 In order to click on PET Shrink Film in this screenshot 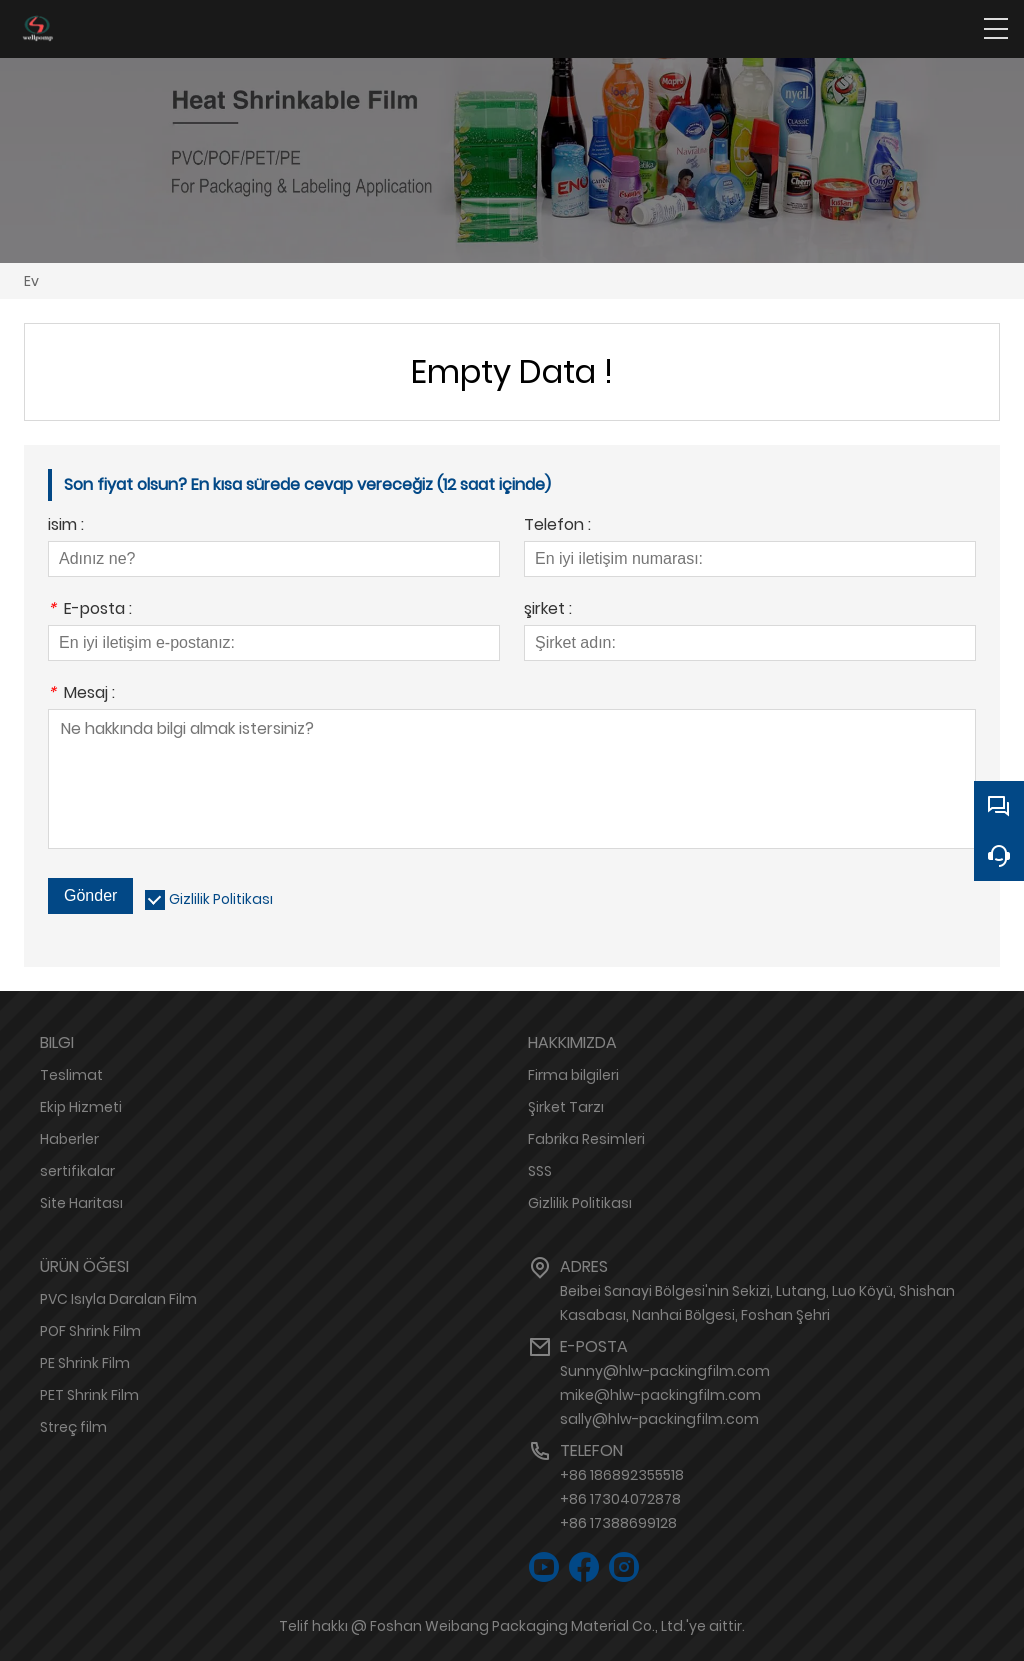, I will do `click(89, 1395)`.